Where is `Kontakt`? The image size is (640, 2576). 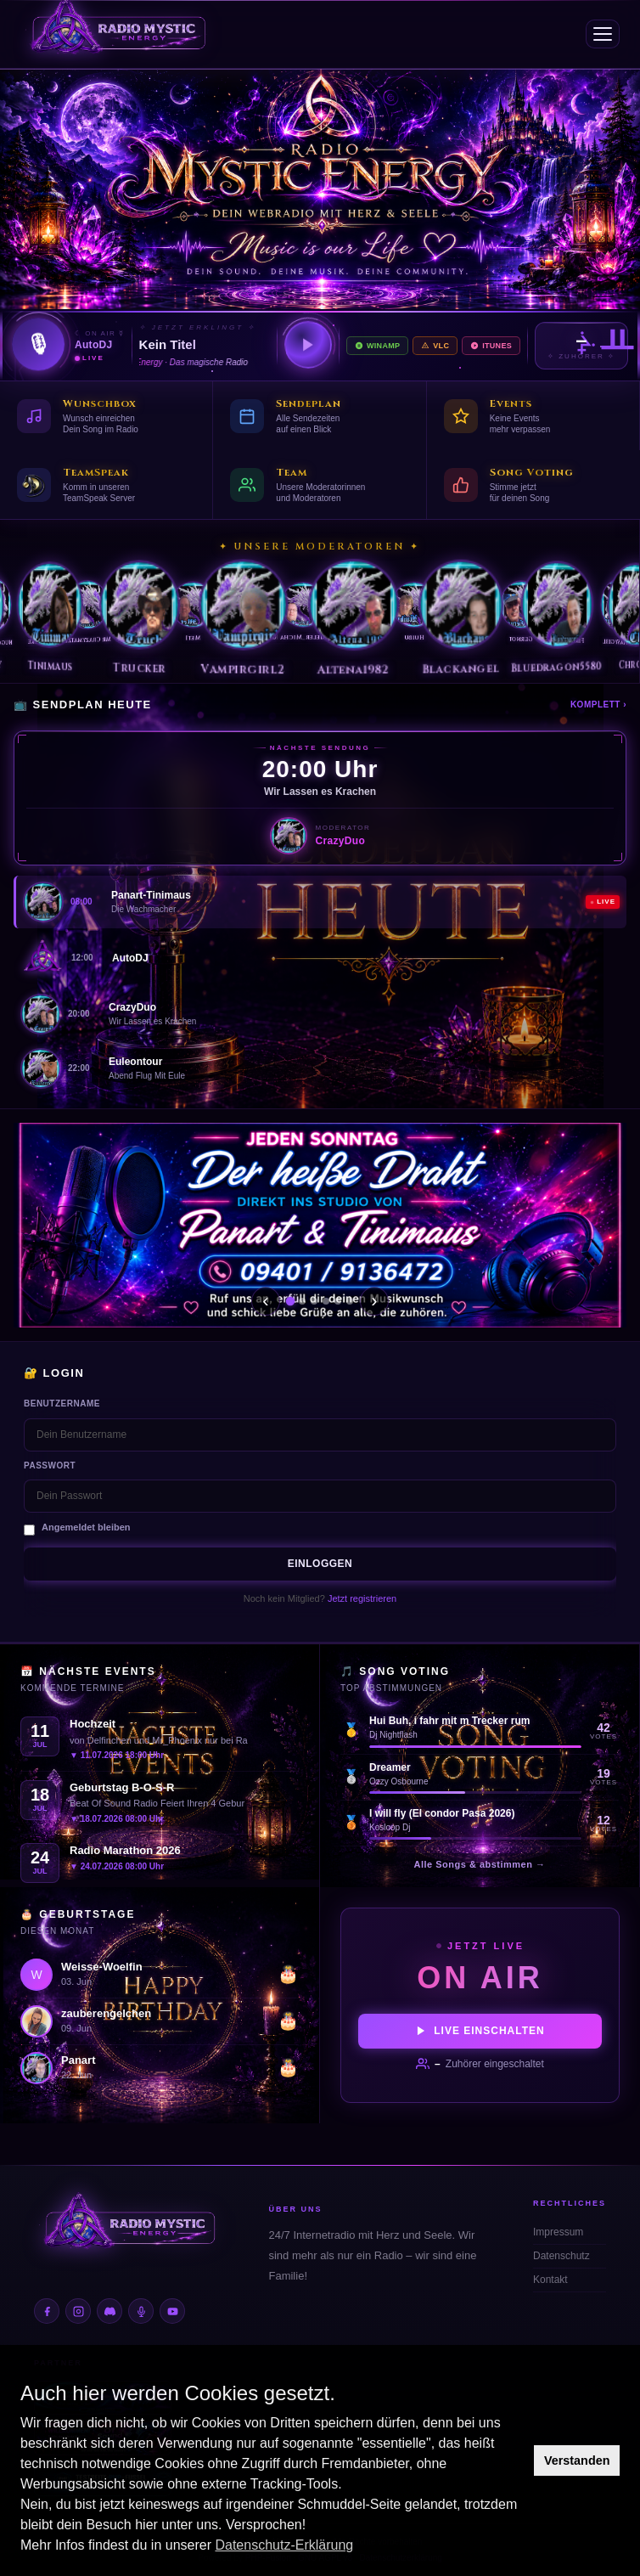 Kontakt is located at coordinates (550, 2280).